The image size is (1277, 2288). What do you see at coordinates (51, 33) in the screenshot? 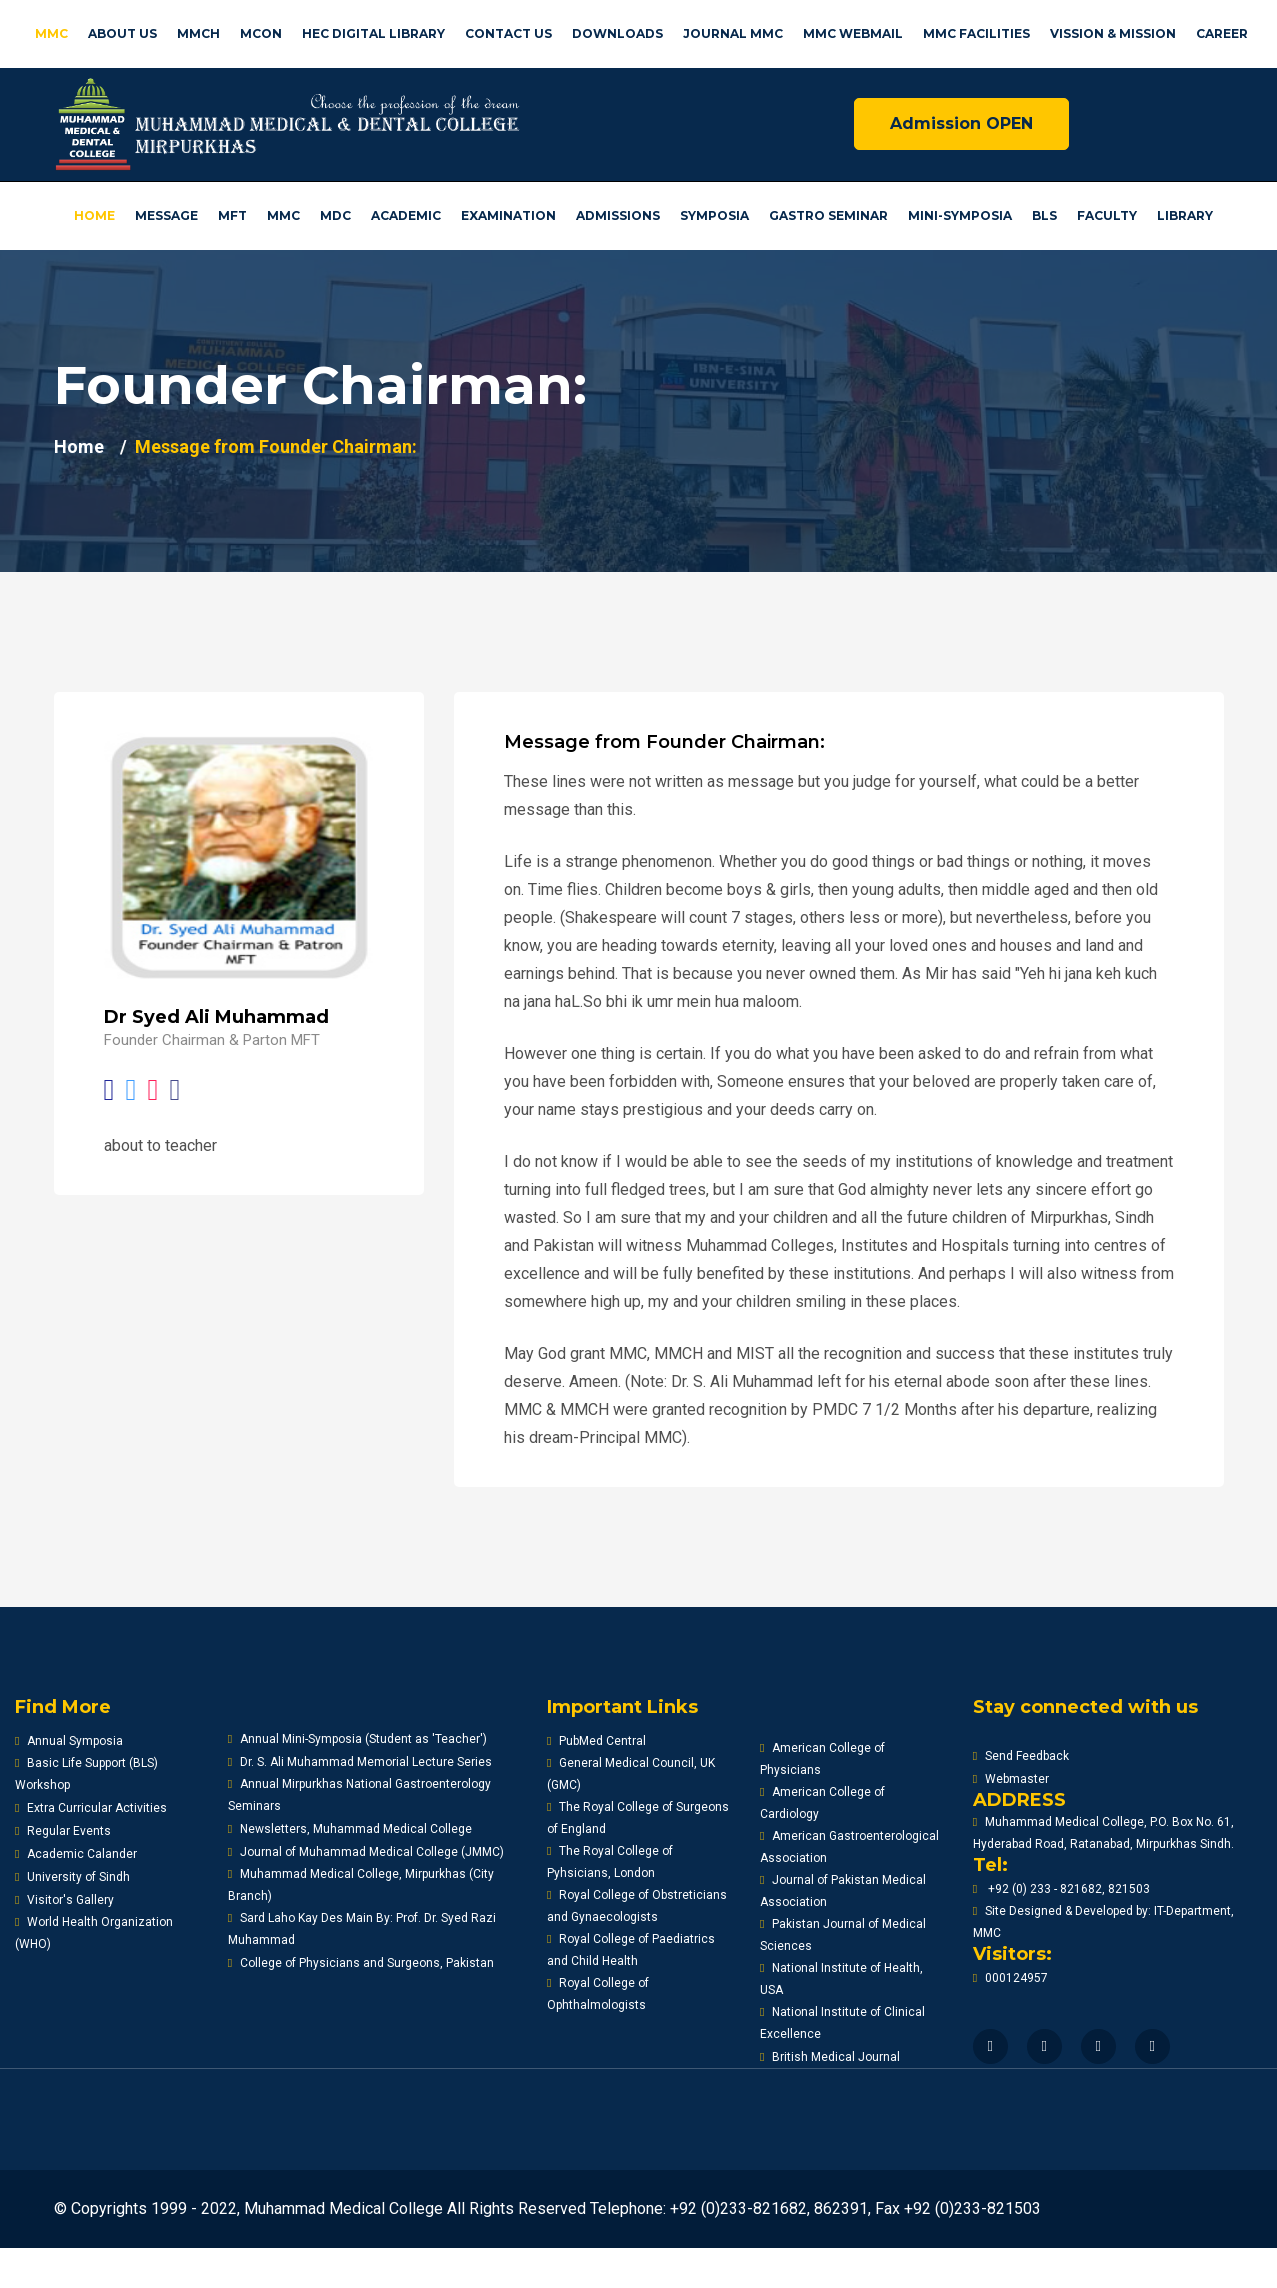
I see `MMC` at bounding box center [51, 33].